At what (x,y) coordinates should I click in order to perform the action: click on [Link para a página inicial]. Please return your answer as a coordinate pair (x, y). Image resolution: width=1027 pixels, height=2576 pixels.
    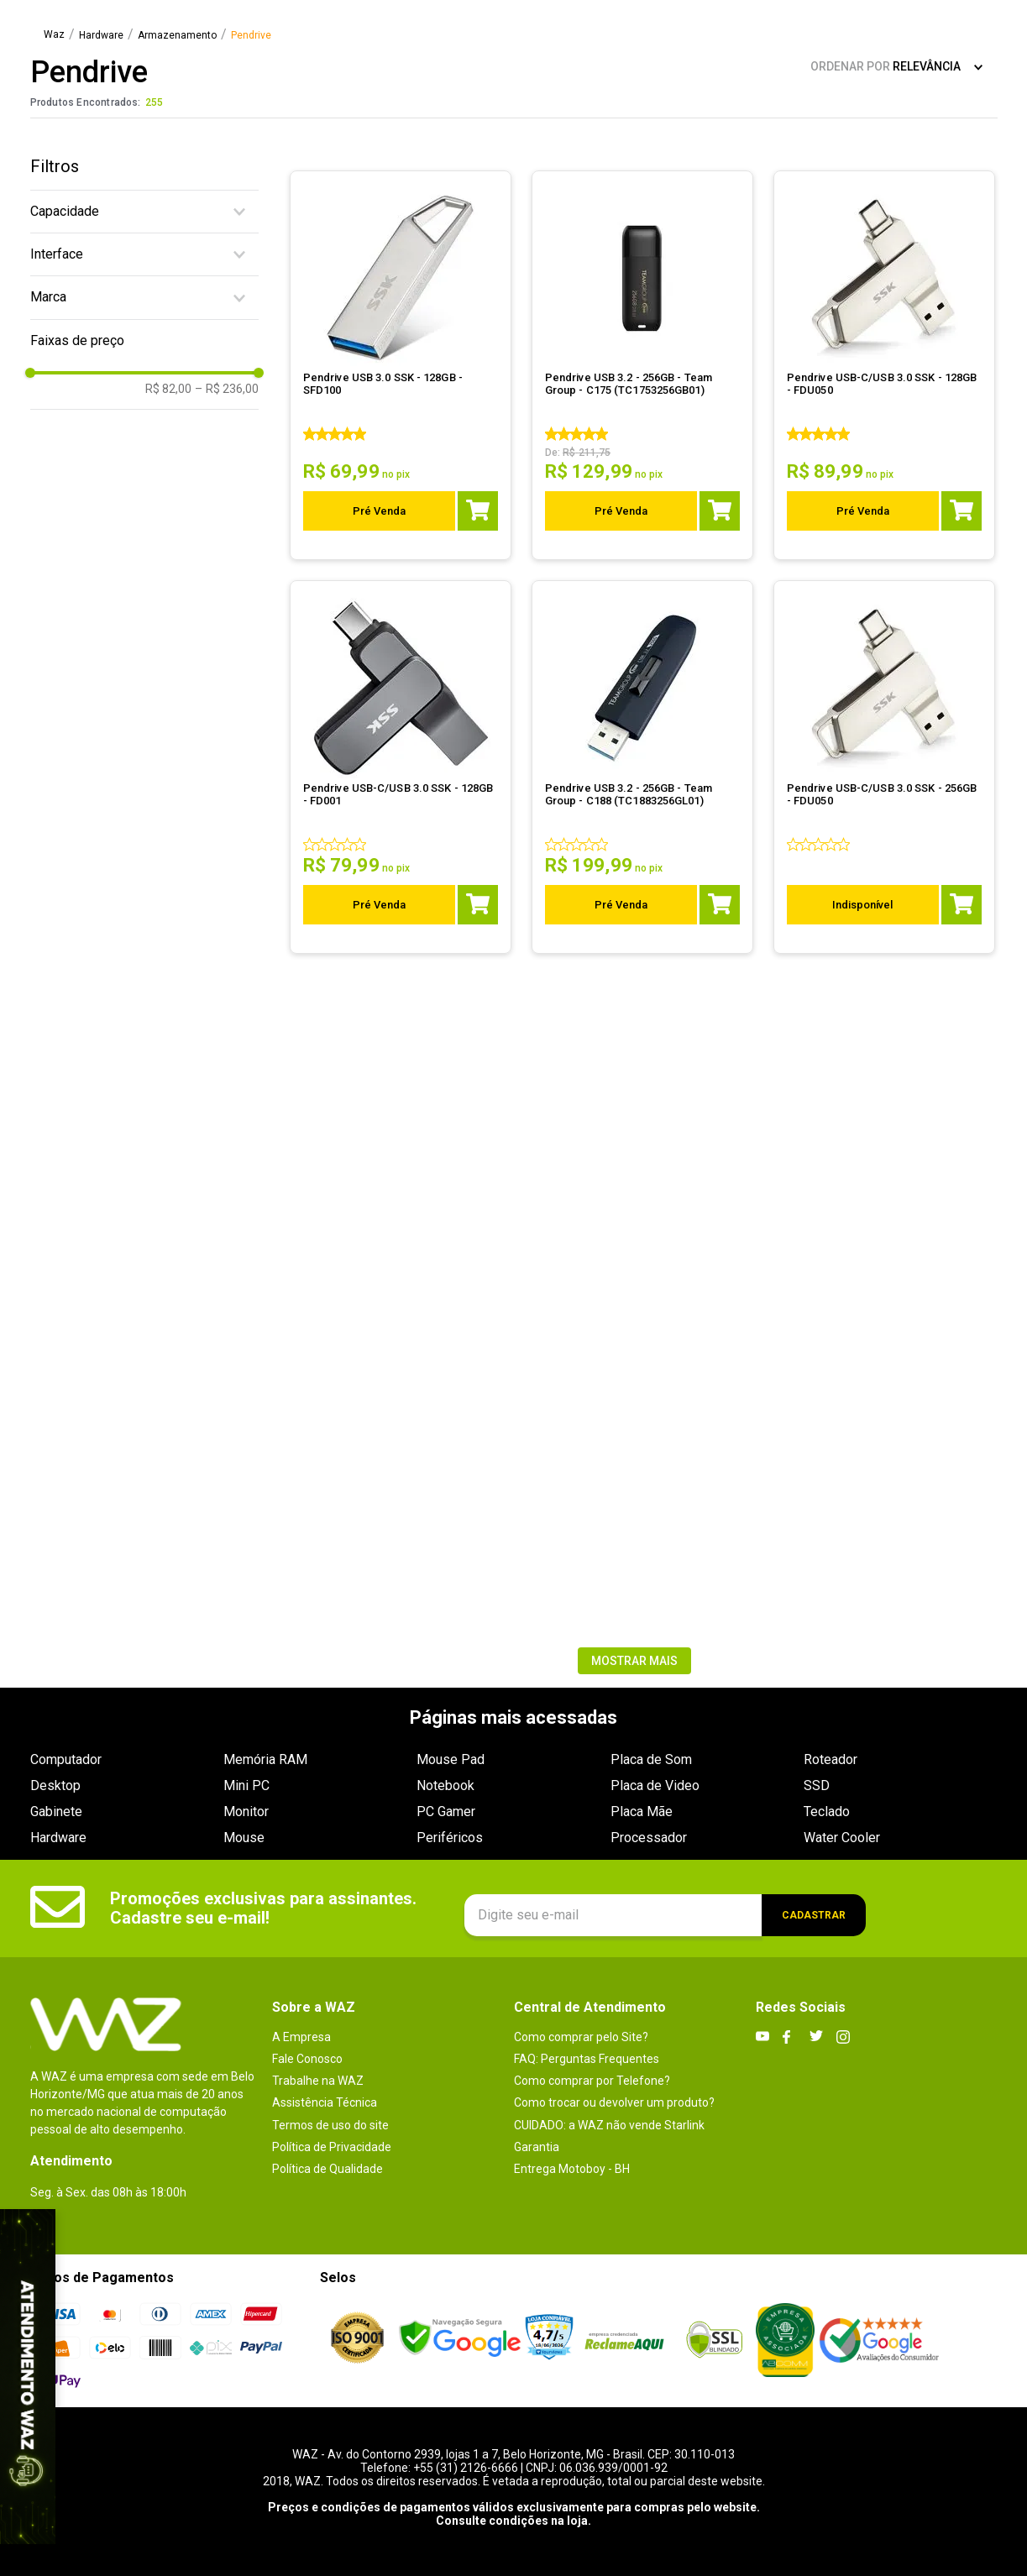
    Looking at the image, I should click on (54, 35).